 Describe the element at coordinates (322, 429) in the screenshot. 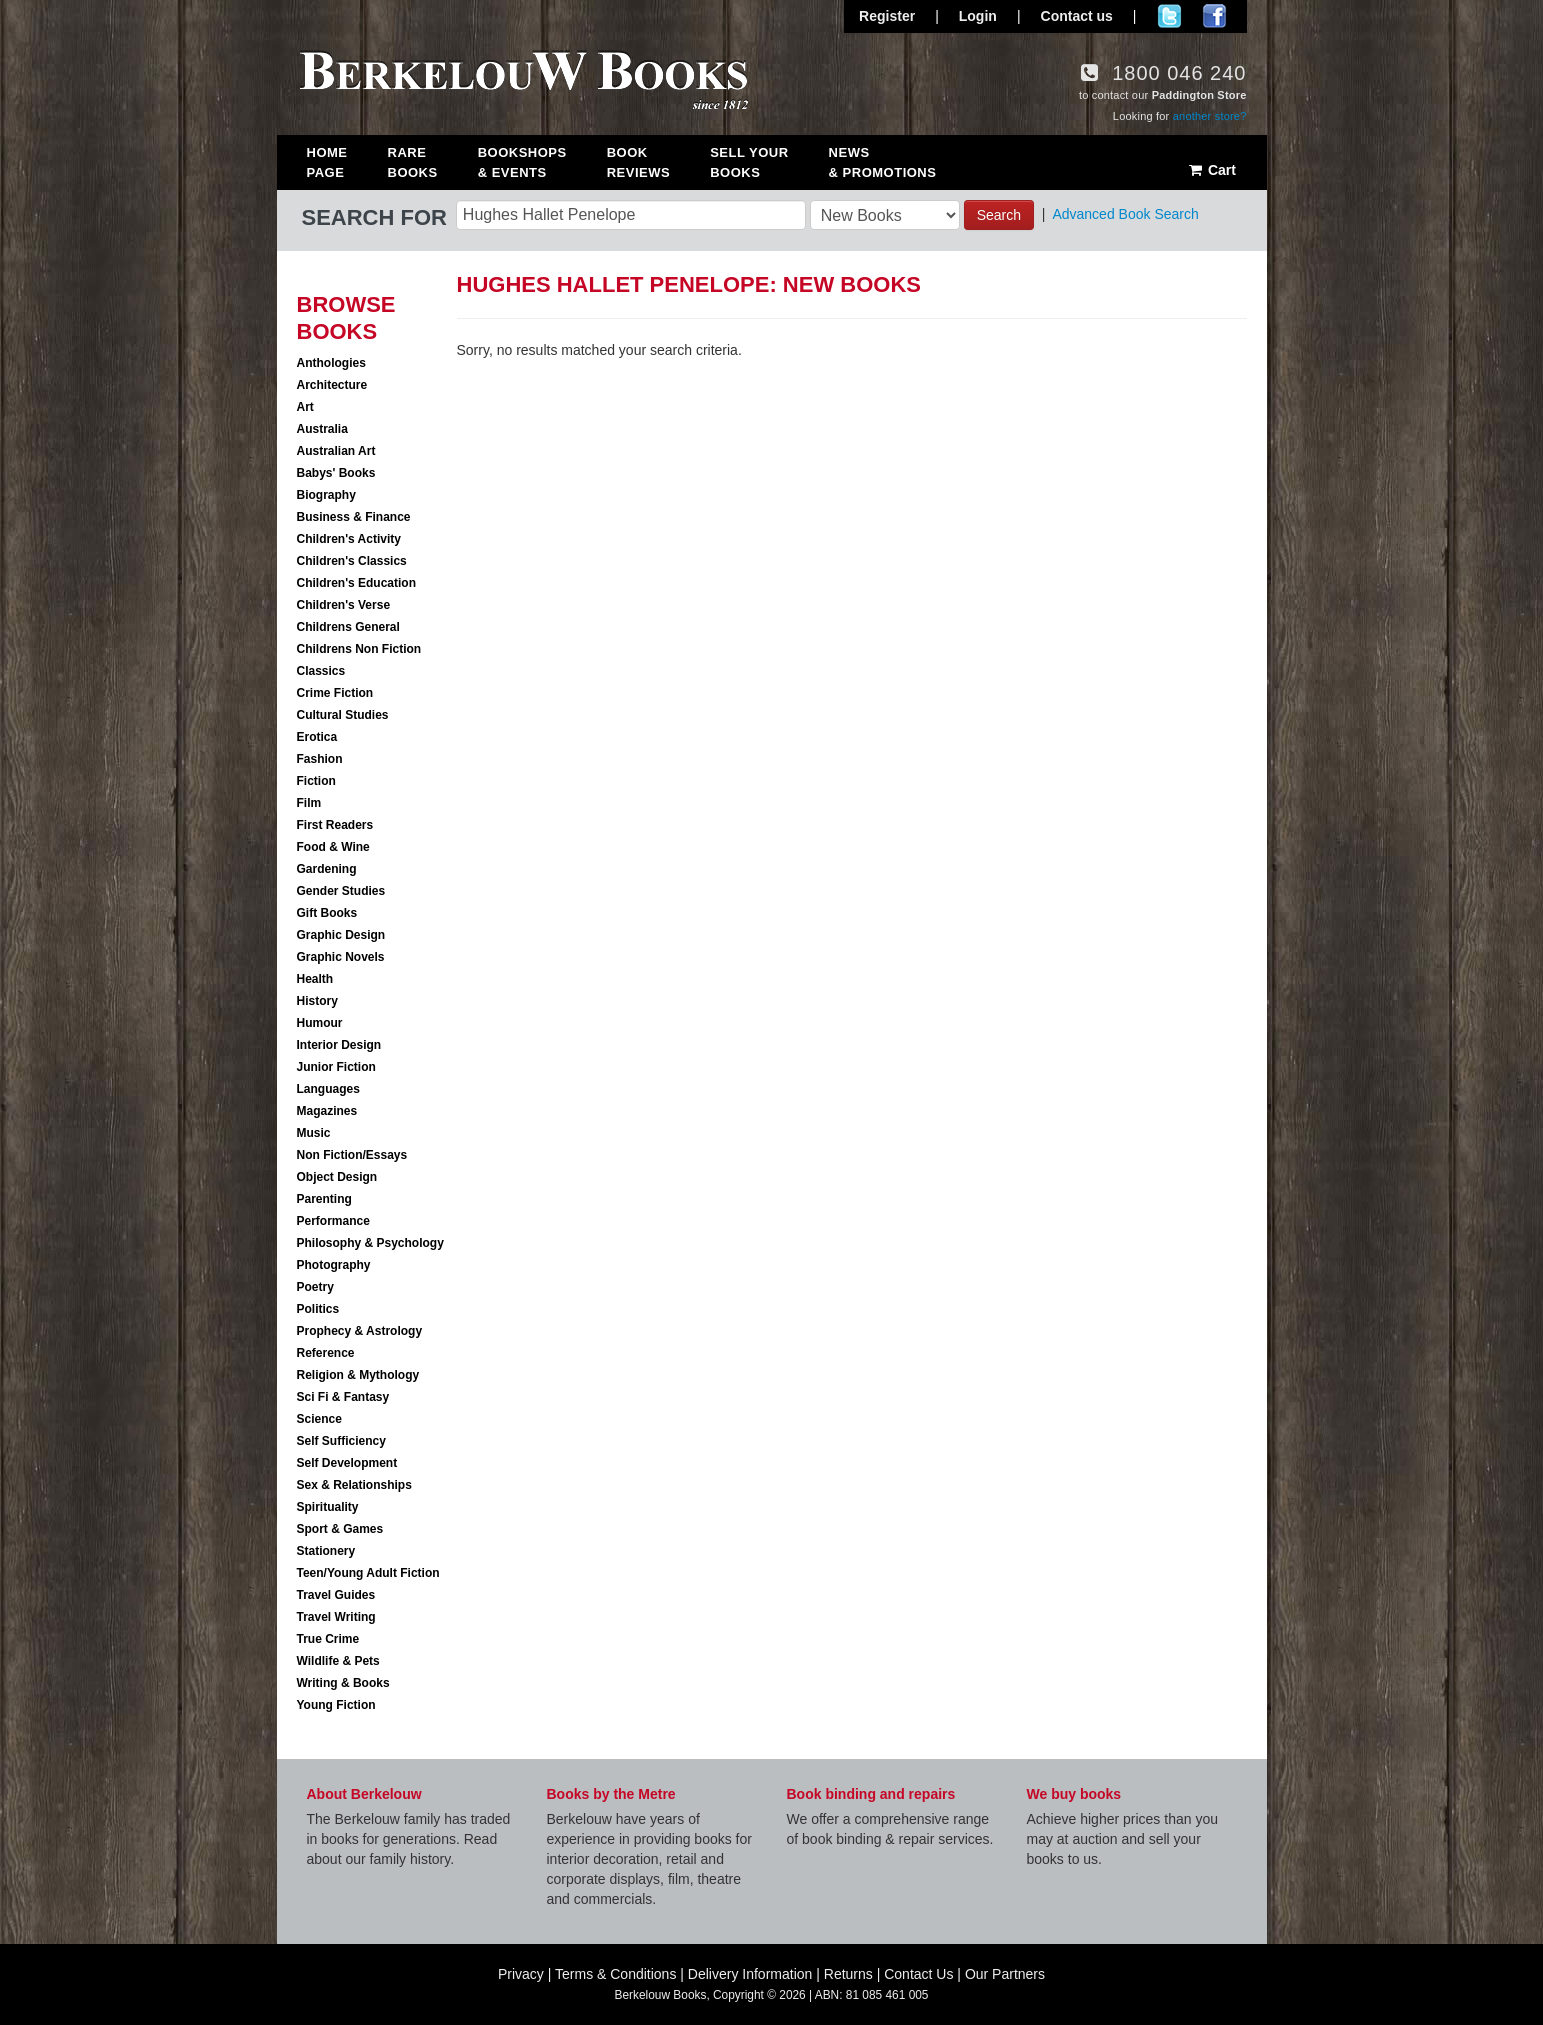

I see `Australia` at that location.